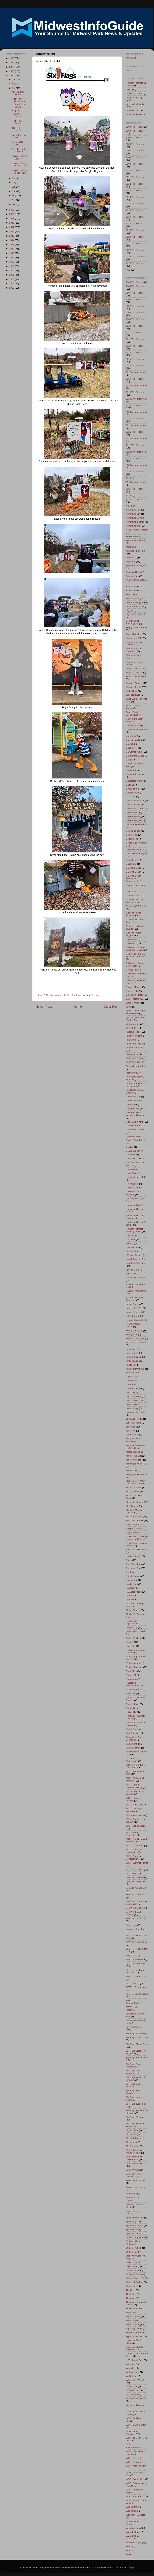 This screenshot has width=154, height=2576. What do you see at coordinates (14, 200) in the screenshot?
I see `Apr` at bounding box center [14, 200].